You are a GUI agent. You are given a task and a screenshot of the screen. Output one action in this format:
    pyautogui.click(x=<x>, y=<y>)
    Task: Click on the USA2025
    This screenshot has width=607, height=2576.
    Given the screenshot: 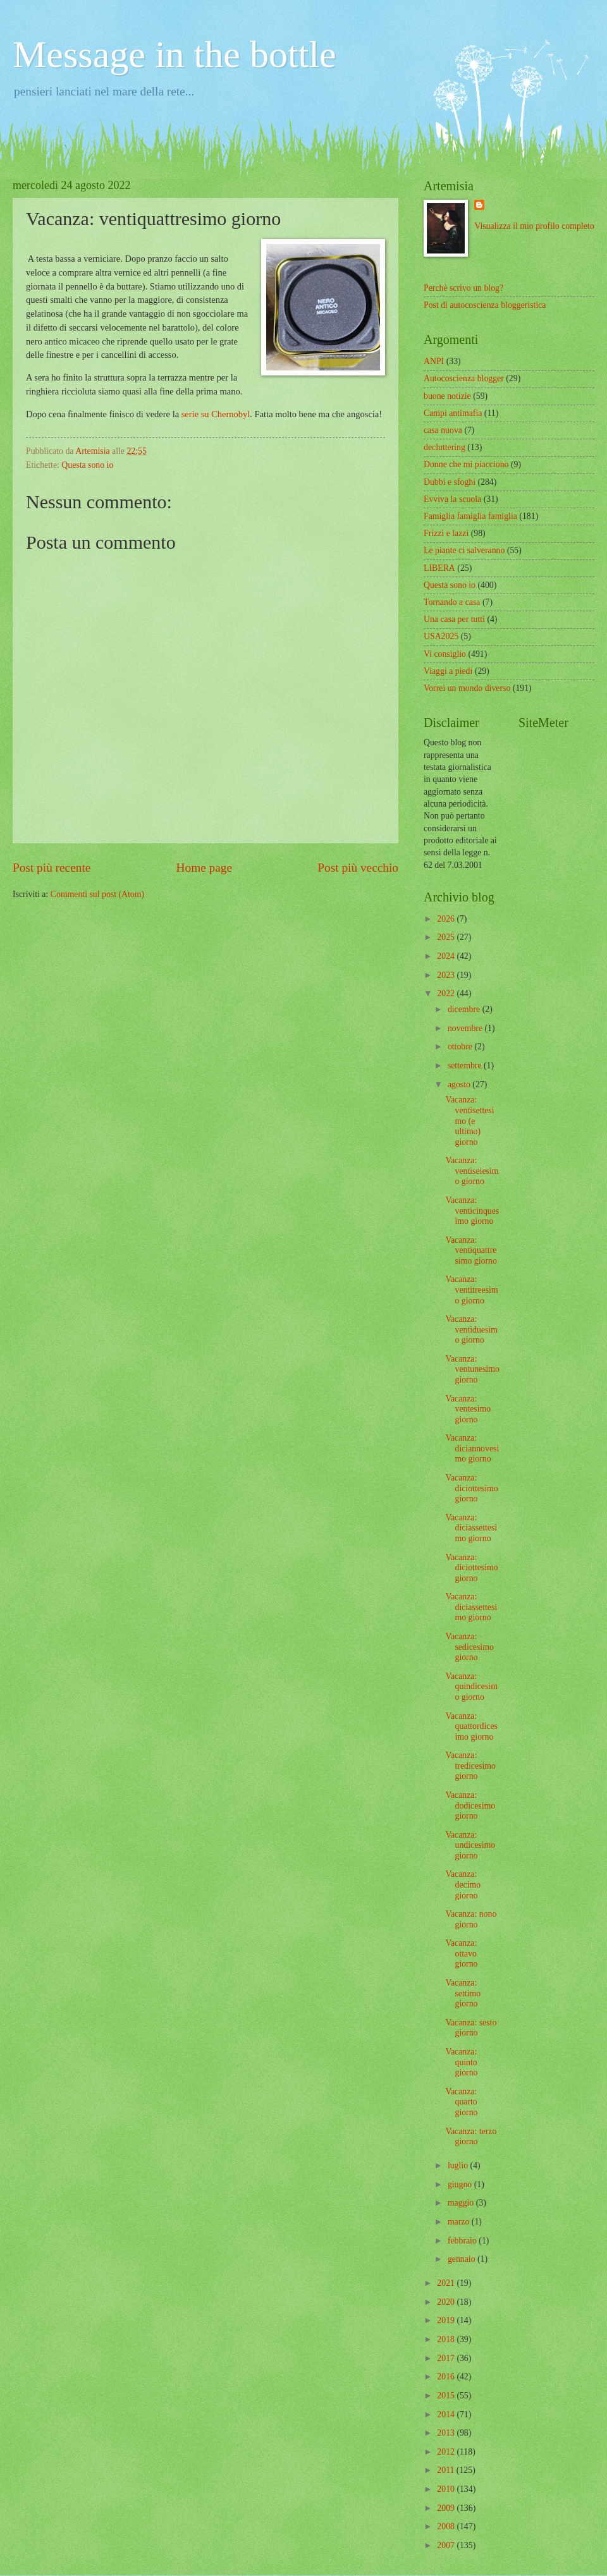 What is the action you would take?
    pyautogui.click(x=441, y=636)
    